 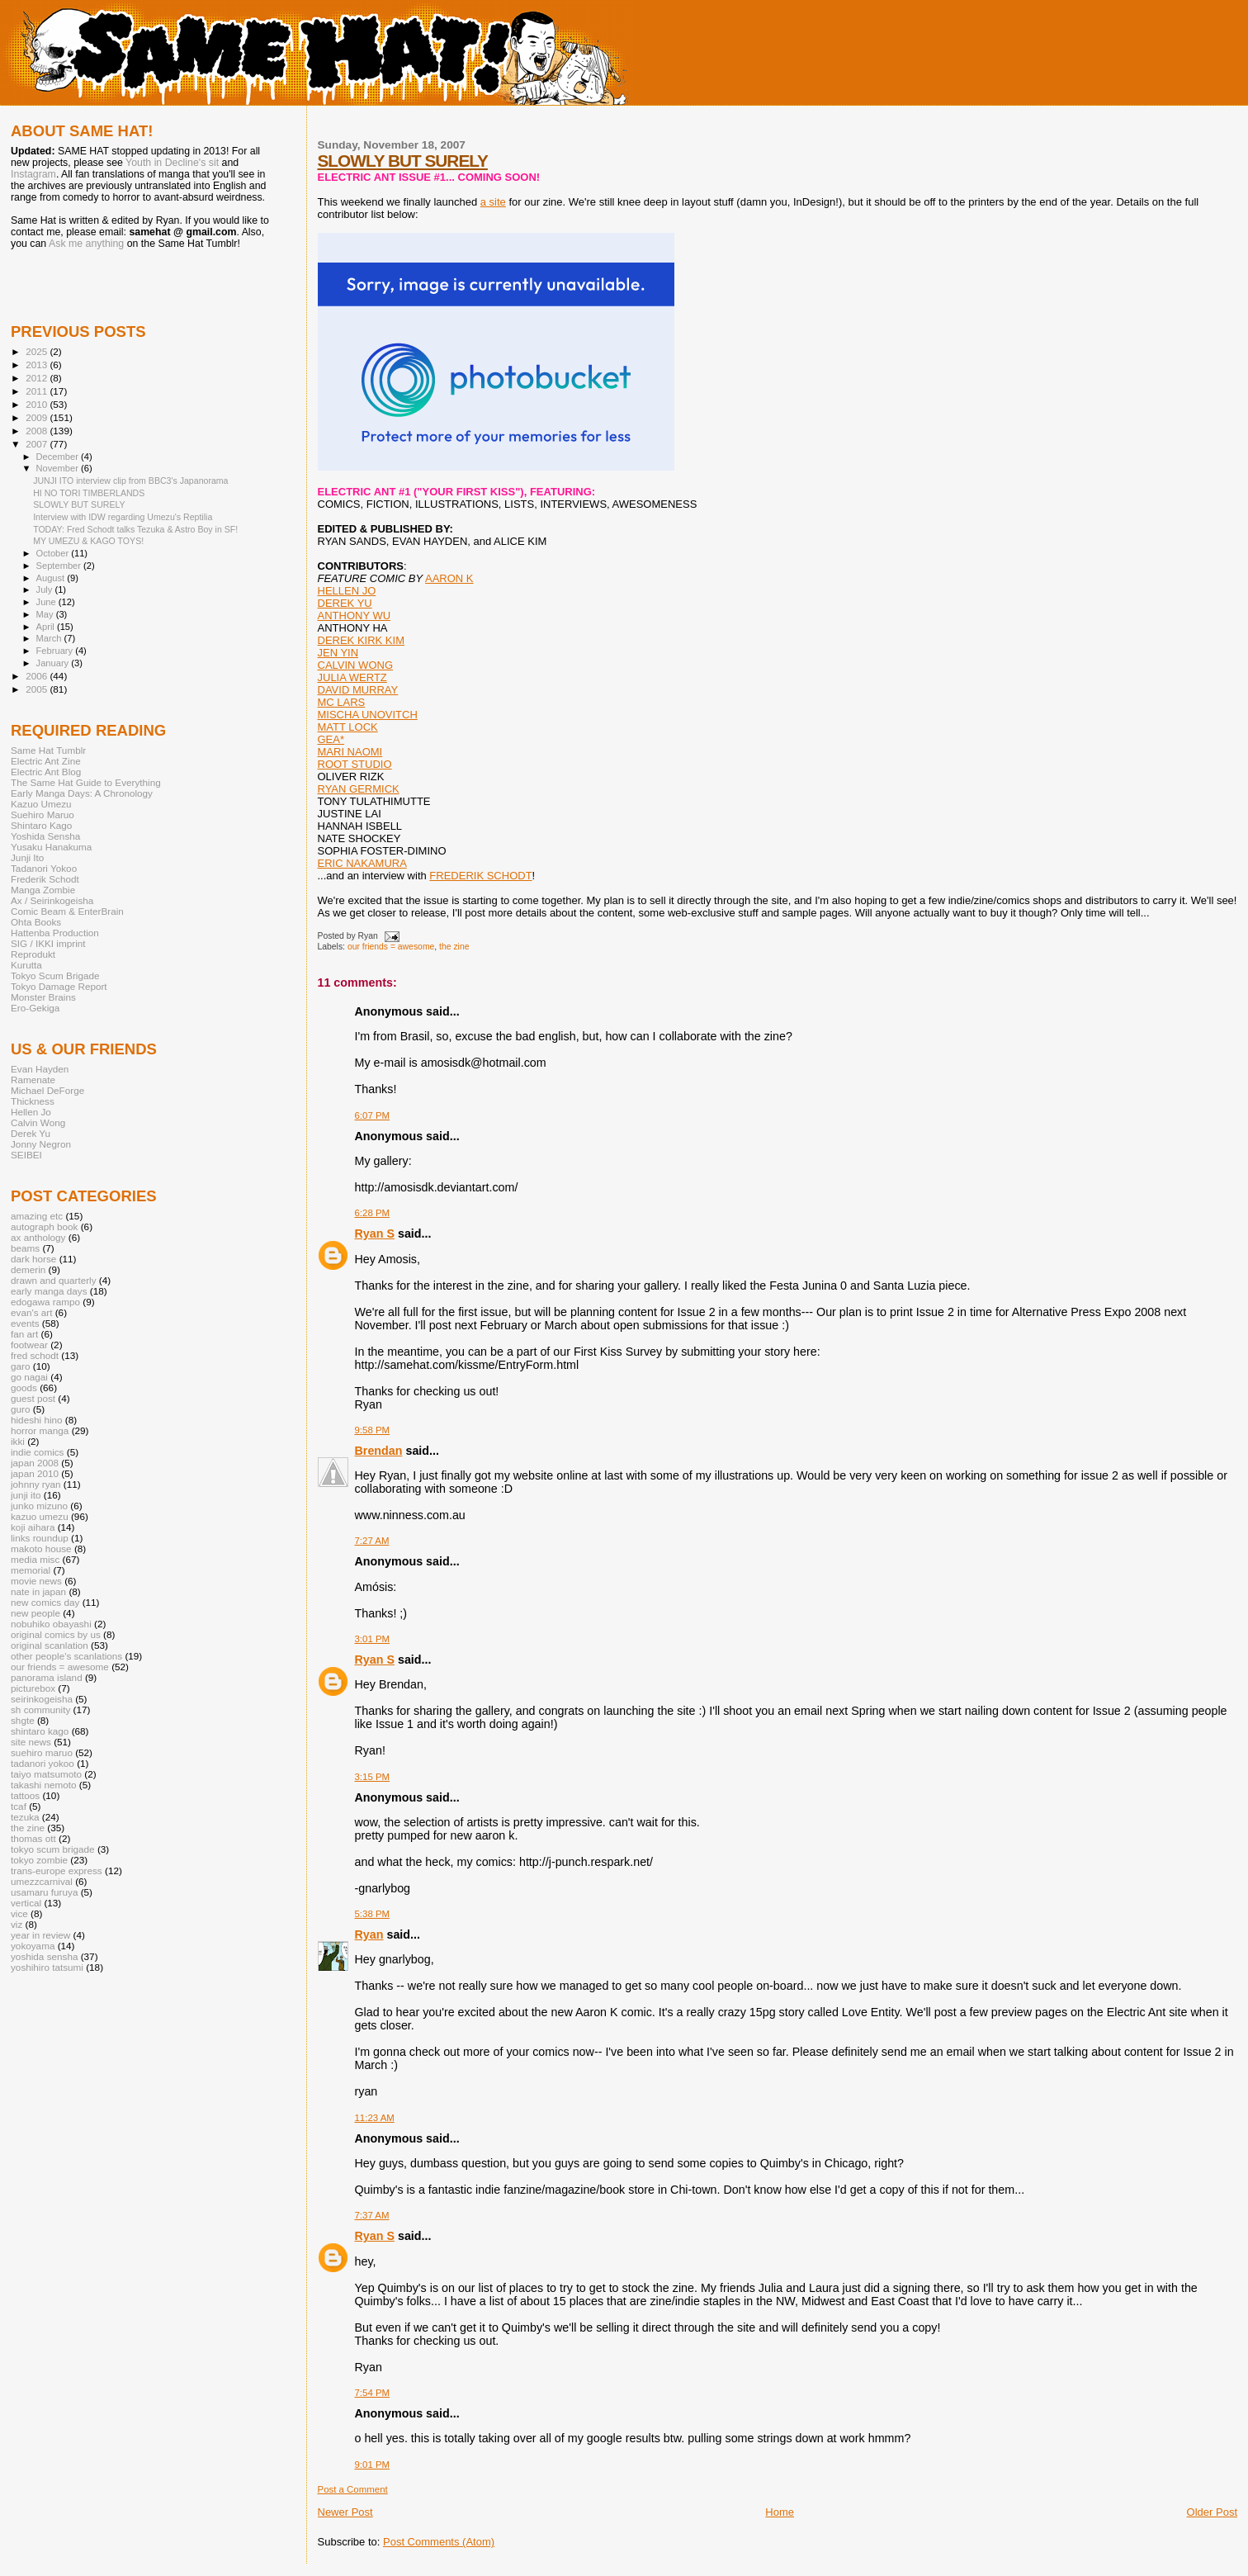 What do you see at coordinates (25, 1494) in the screenshot?
I see `junji ito` at bounding box center [25, 1494].